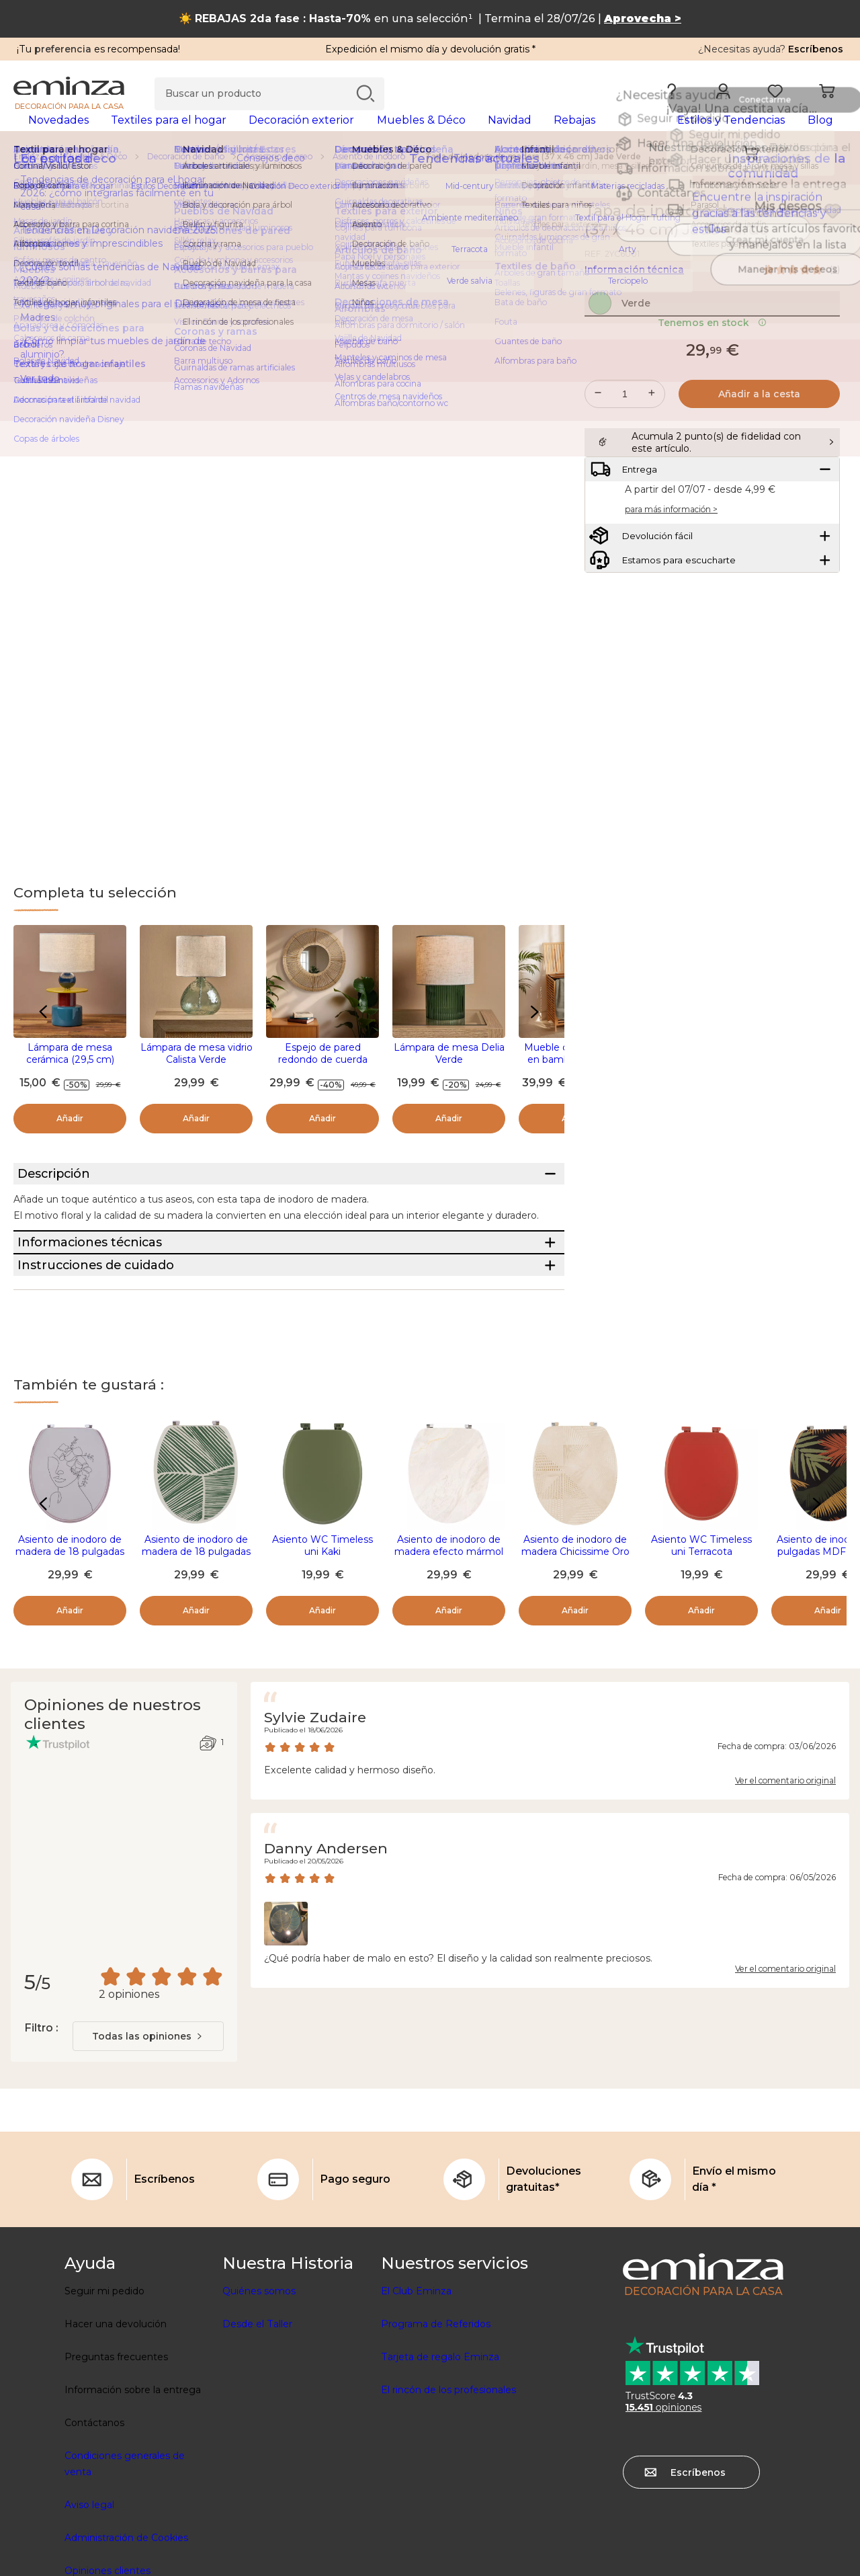 Image resolution: width=860 pixels, height=2576 pixels. What do you see at coordinates (575, 1648) in the screenshot?
I see `Asiento de inodoro de madera Chicissime Oro 18 pulgadas` at bounding box center [575, 1648].